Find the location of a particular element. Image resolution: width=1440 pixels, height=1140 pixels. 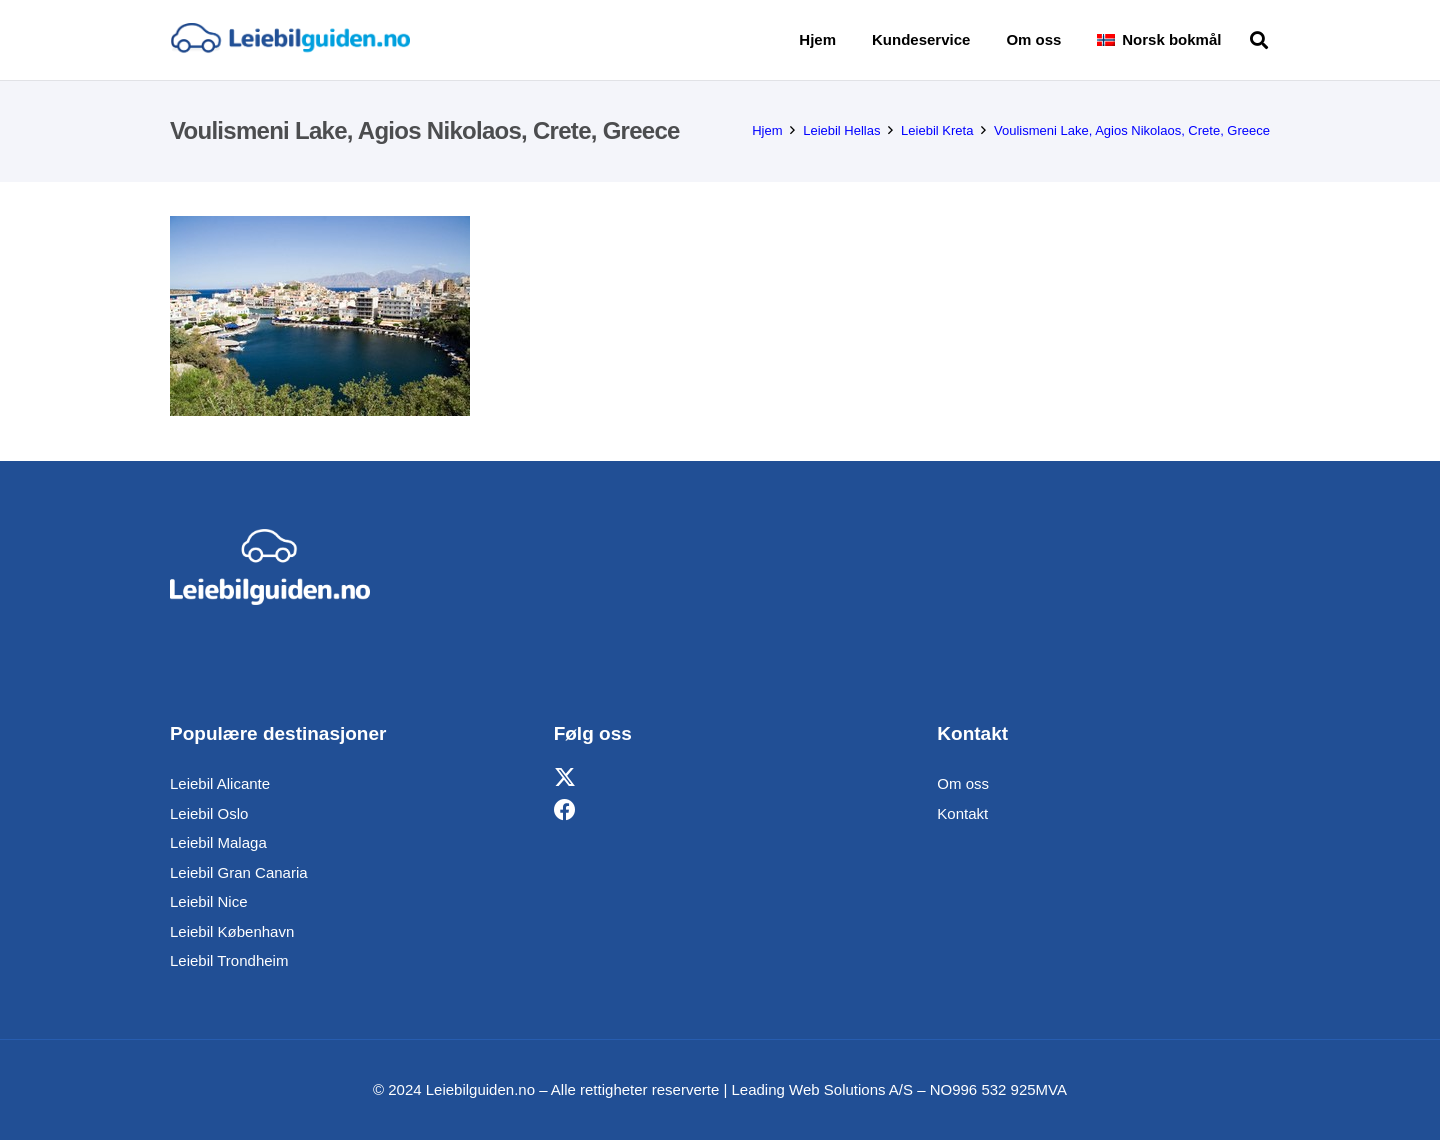

Leiebil Nice is located at coordinates (209, 901).